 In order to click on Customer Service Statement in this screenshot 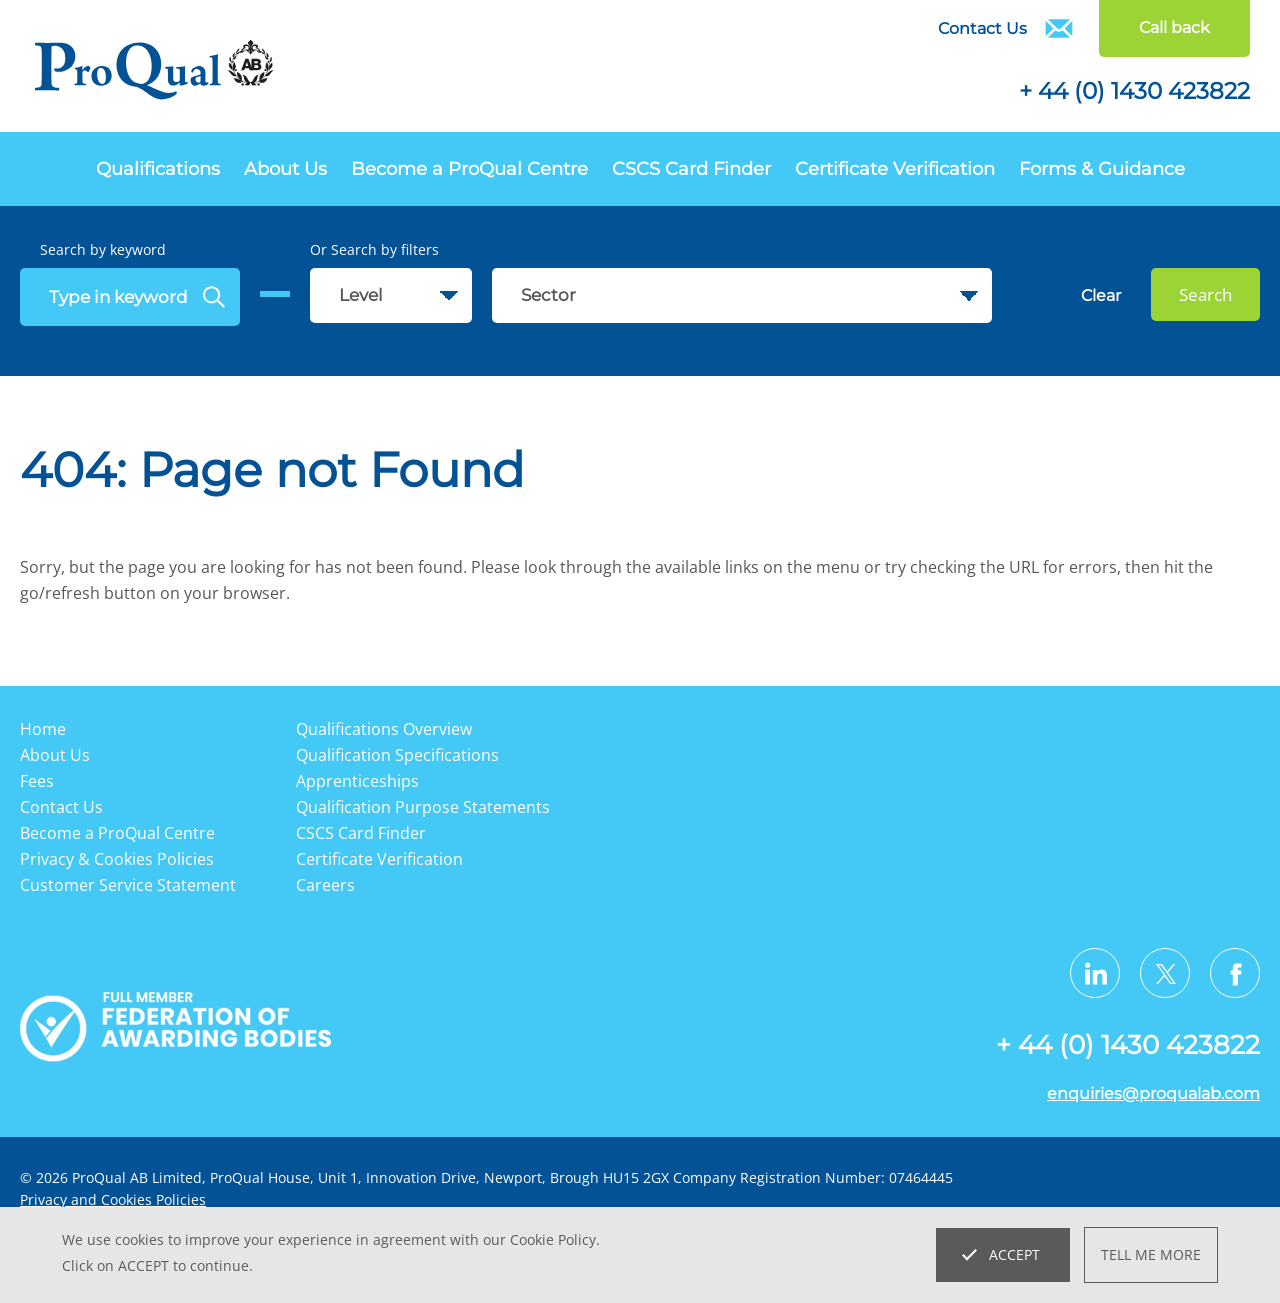, I will do `click(128, 885)`.